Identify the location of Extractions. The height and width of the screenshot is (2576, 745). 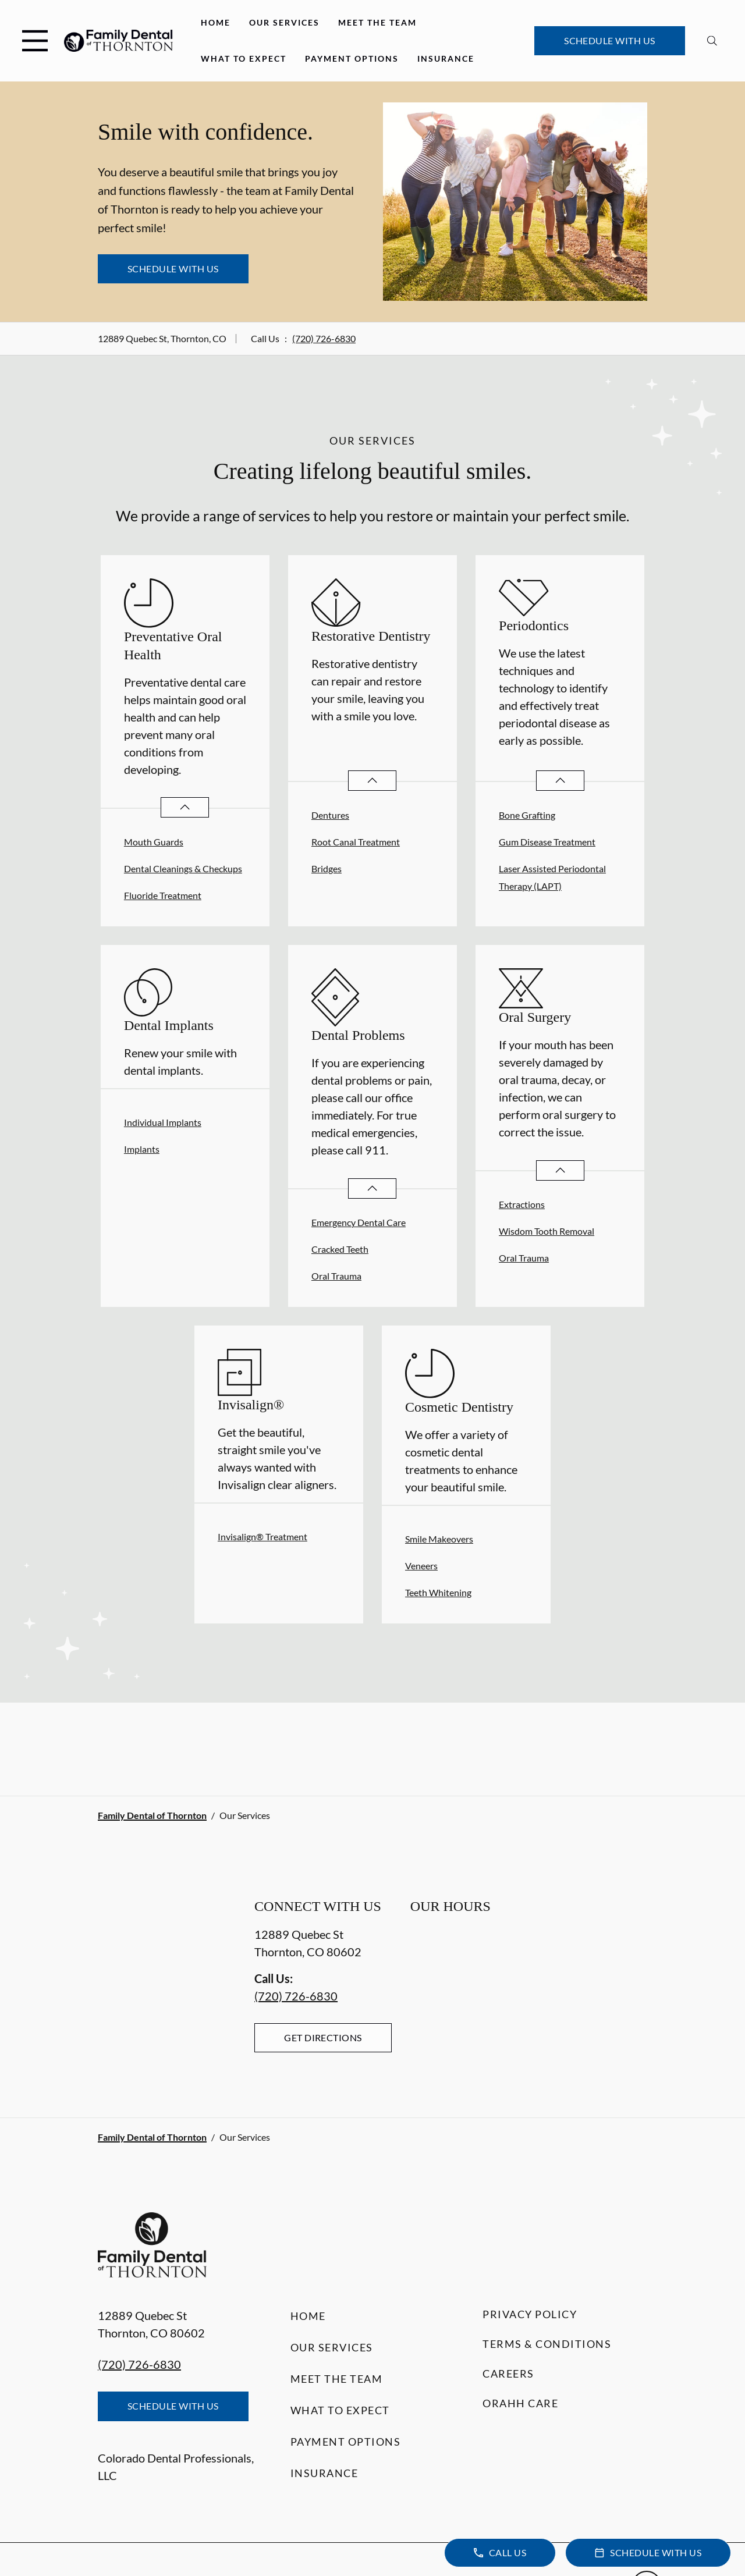
(522, 1204).